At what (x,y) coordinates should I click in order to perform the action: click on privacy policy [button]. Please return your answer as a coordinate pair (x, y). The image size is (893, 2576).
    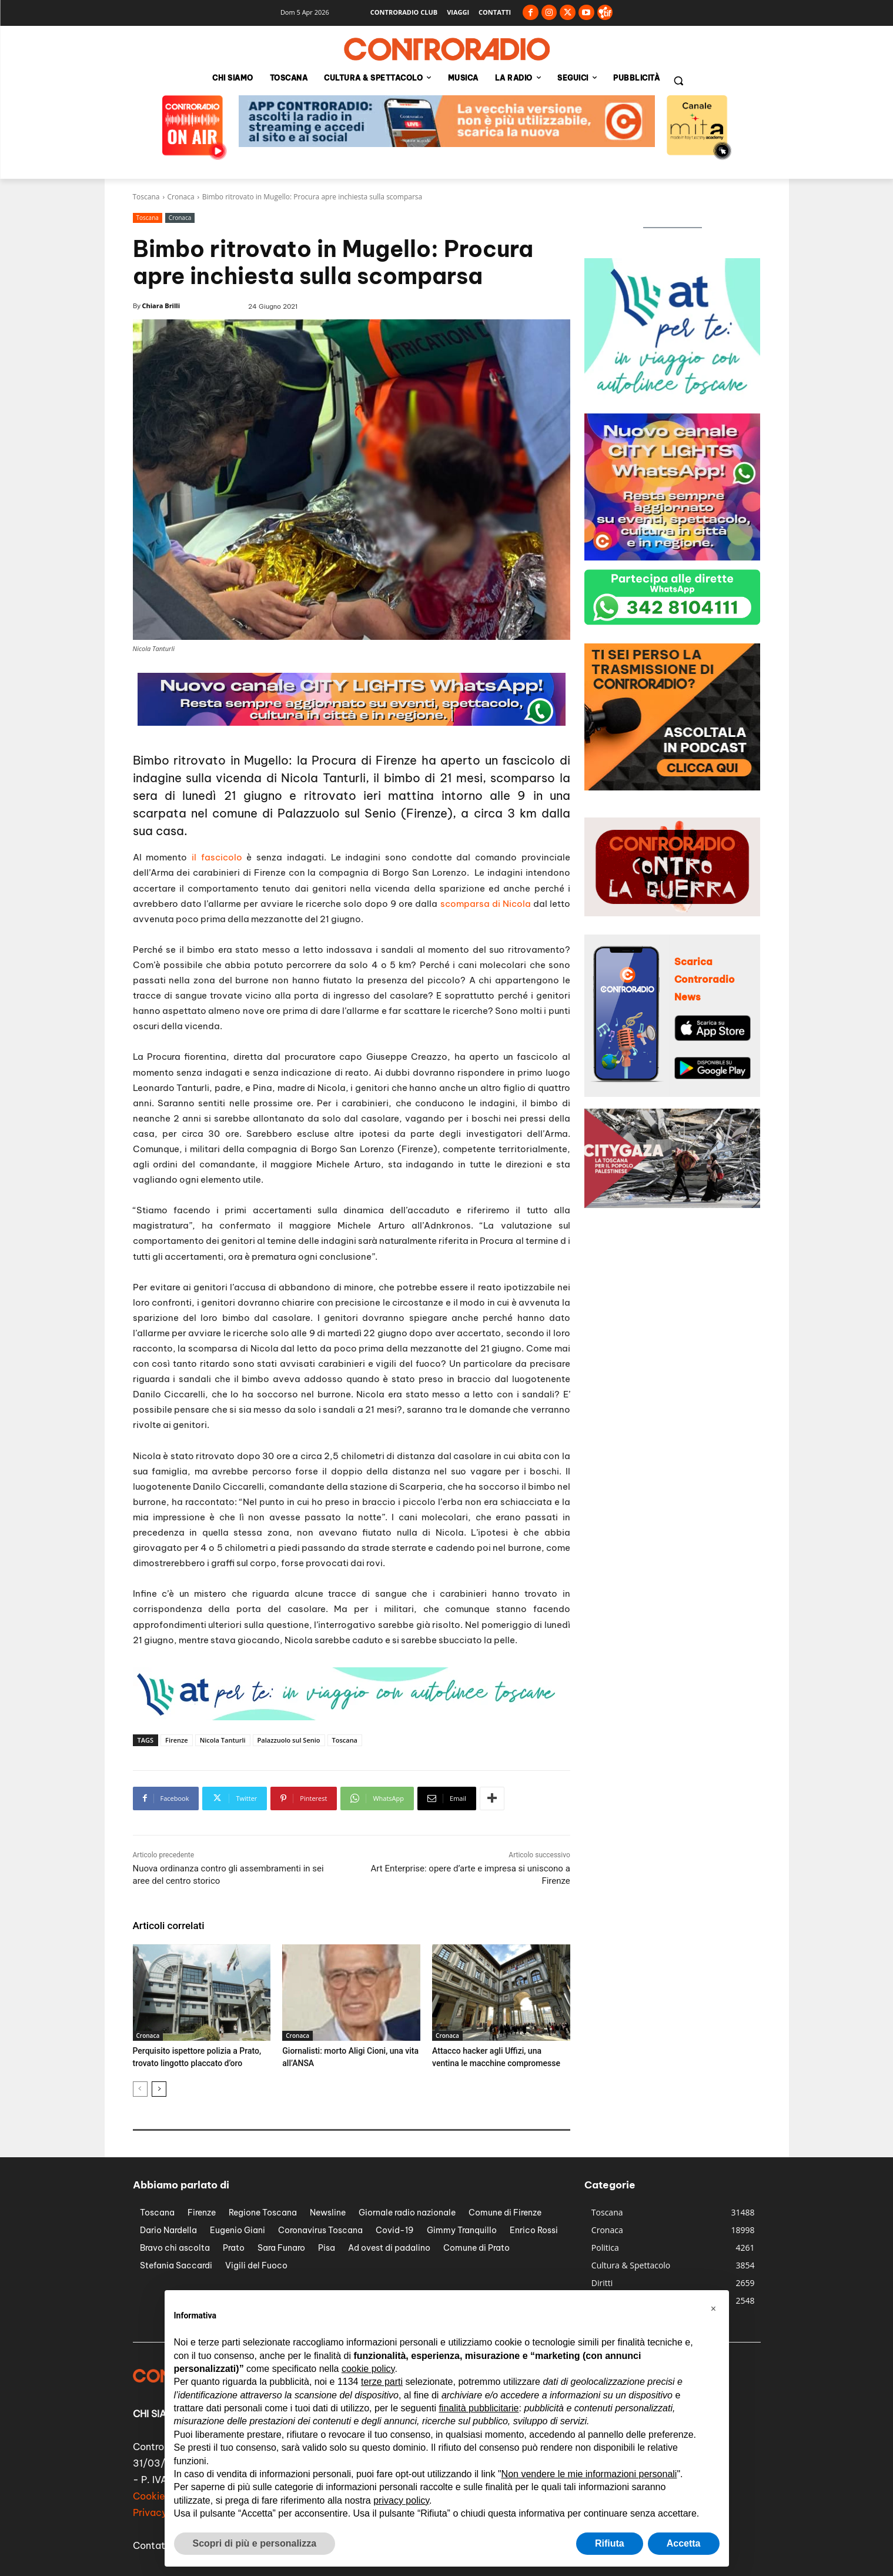
    Looking at the image, I should click on (401, 2500).